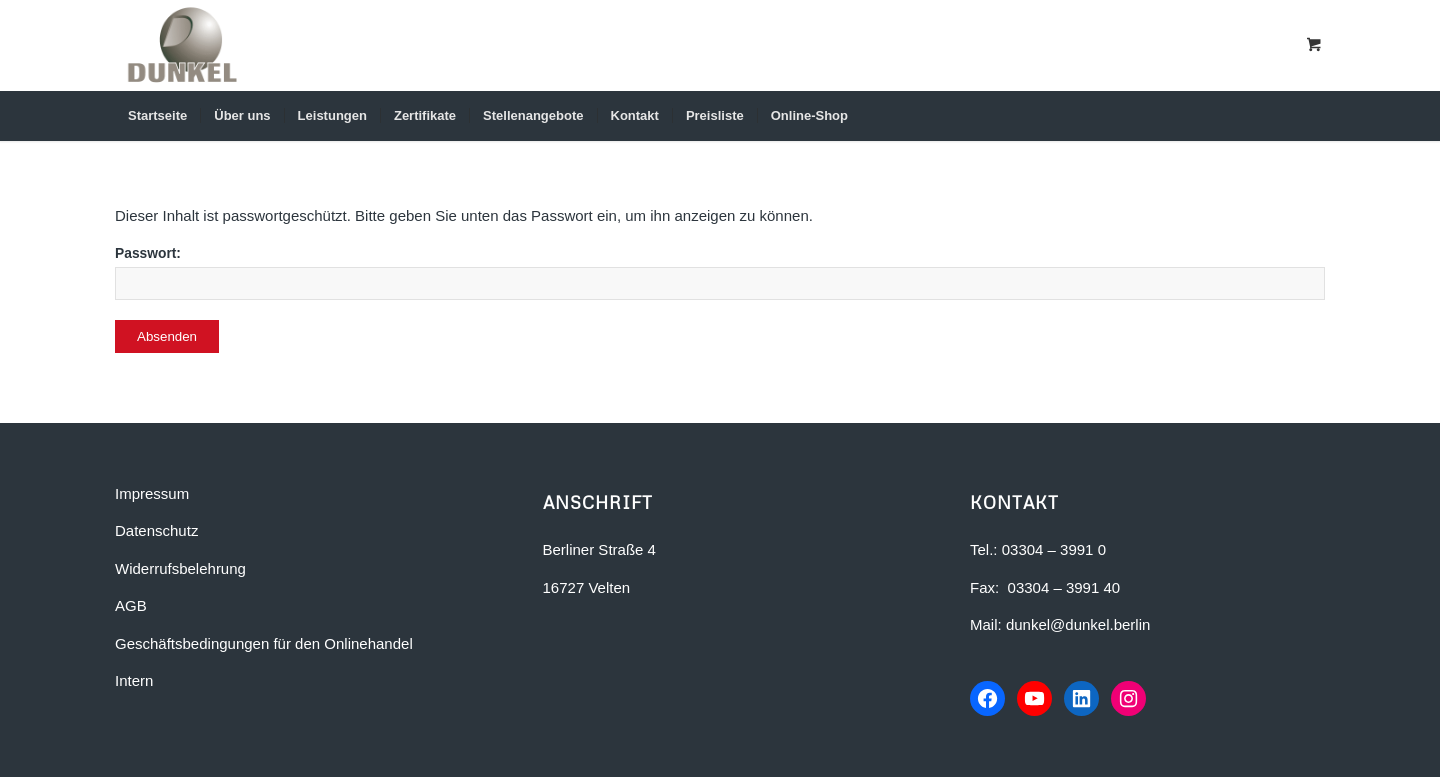 This screenshot has height=777, width=1440. Describe the element at coordinates (152, 493) in the screenshot. I see `Impressum` at that location.